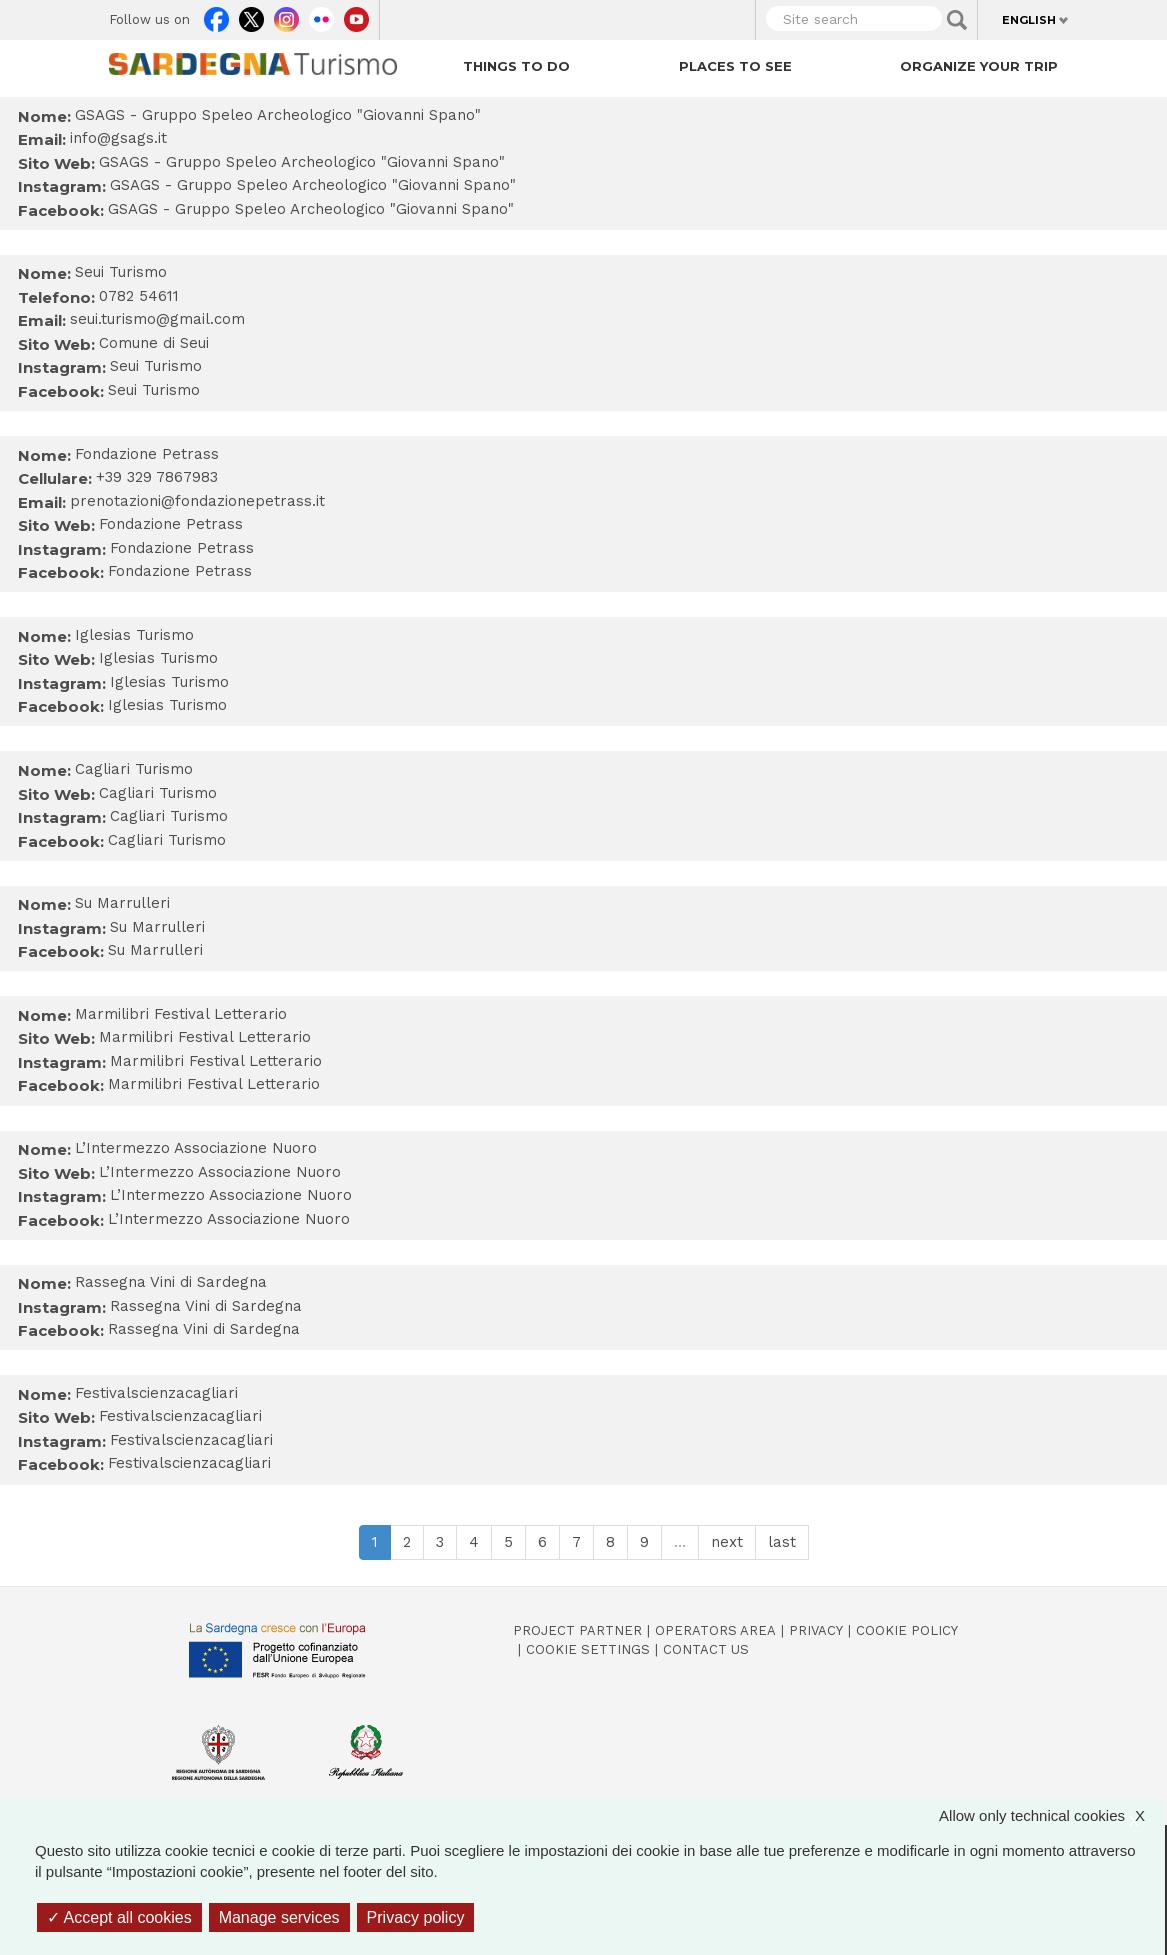 Image resolution: width=1167 pixels, height=1955 pixels. I want to click on English, so click(1029, 20).